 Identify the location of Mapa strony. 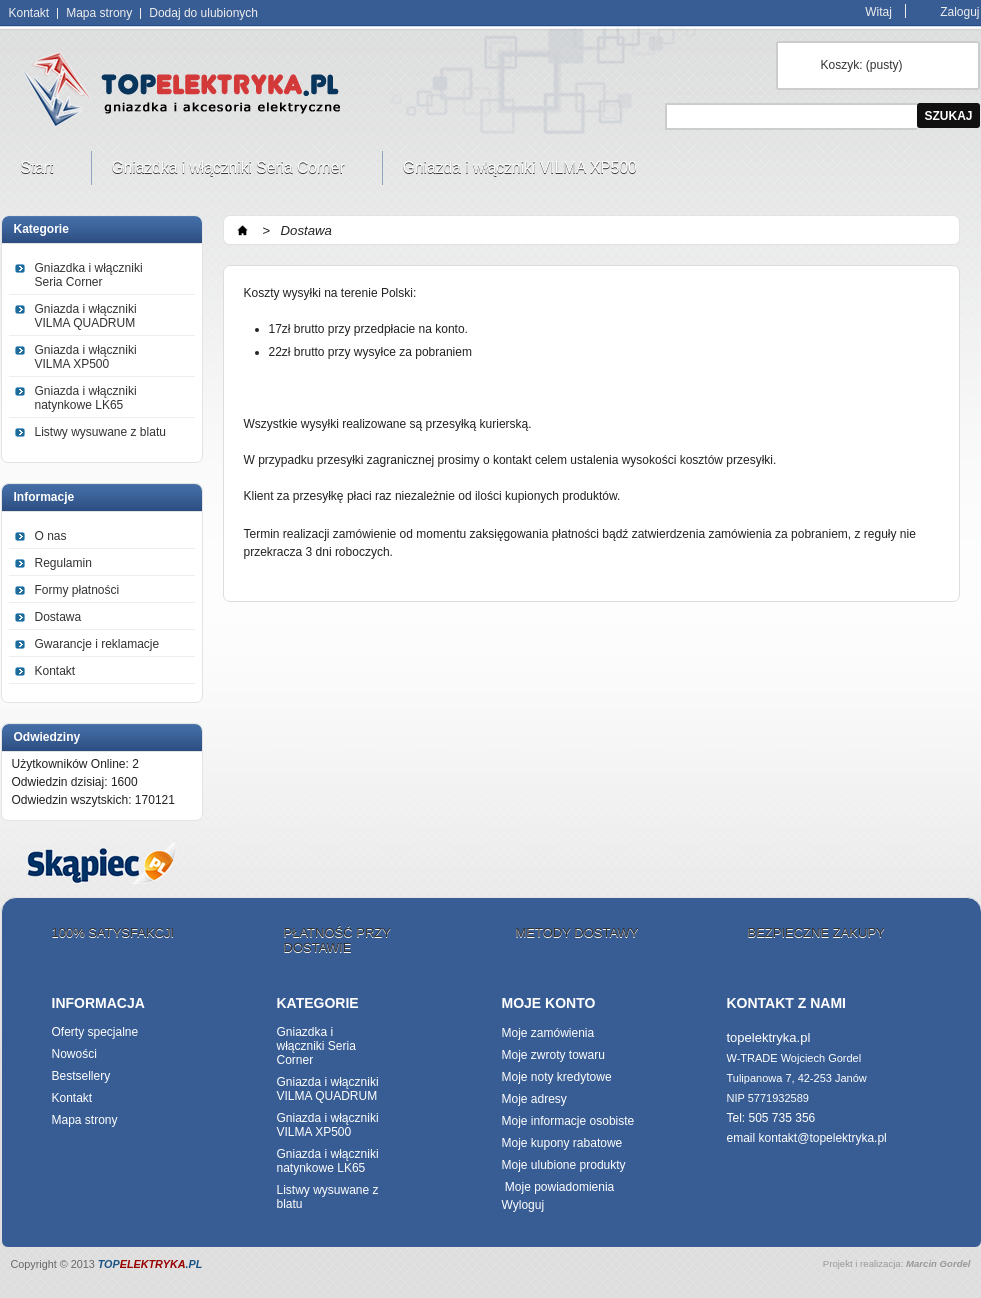
(99, 13).